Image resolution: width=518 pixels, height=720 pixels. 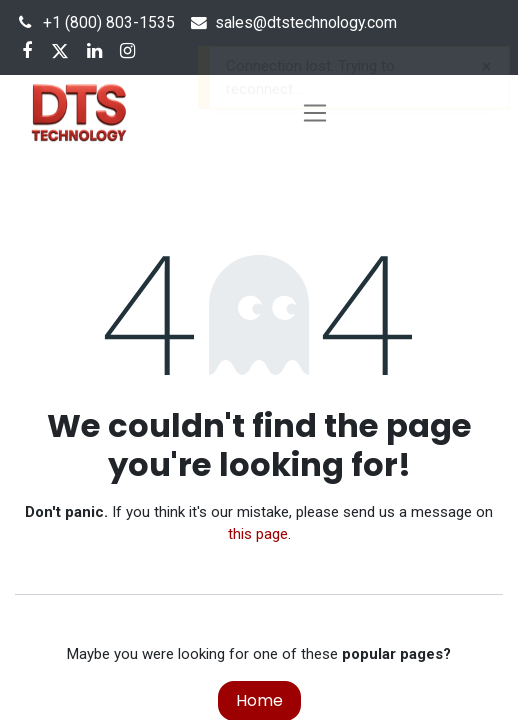 I want to click on this page, so click(x=258, y=534).